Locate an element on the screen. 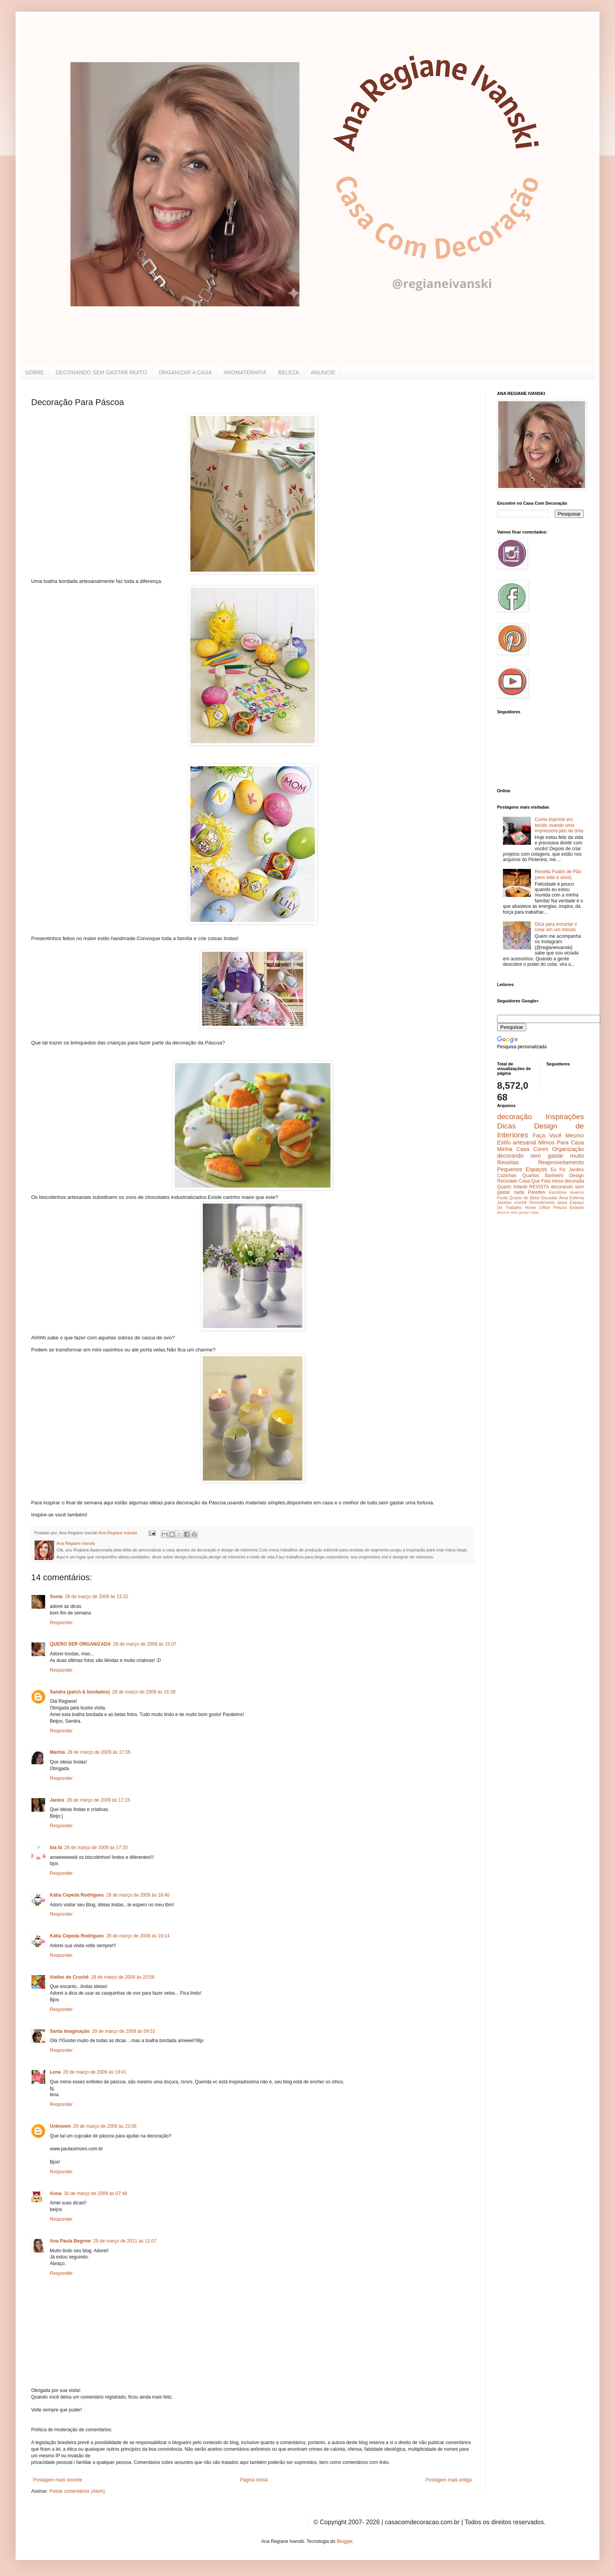 The image size is (615, 2576). Inspirações is located at coordinates (565, 1117).